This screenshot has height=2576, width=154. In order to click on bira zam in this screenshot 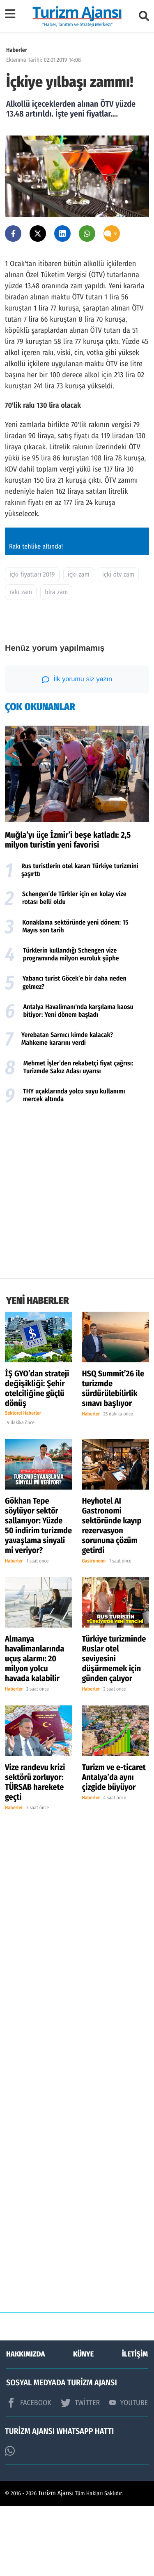, I will do `click(56, 662)`.